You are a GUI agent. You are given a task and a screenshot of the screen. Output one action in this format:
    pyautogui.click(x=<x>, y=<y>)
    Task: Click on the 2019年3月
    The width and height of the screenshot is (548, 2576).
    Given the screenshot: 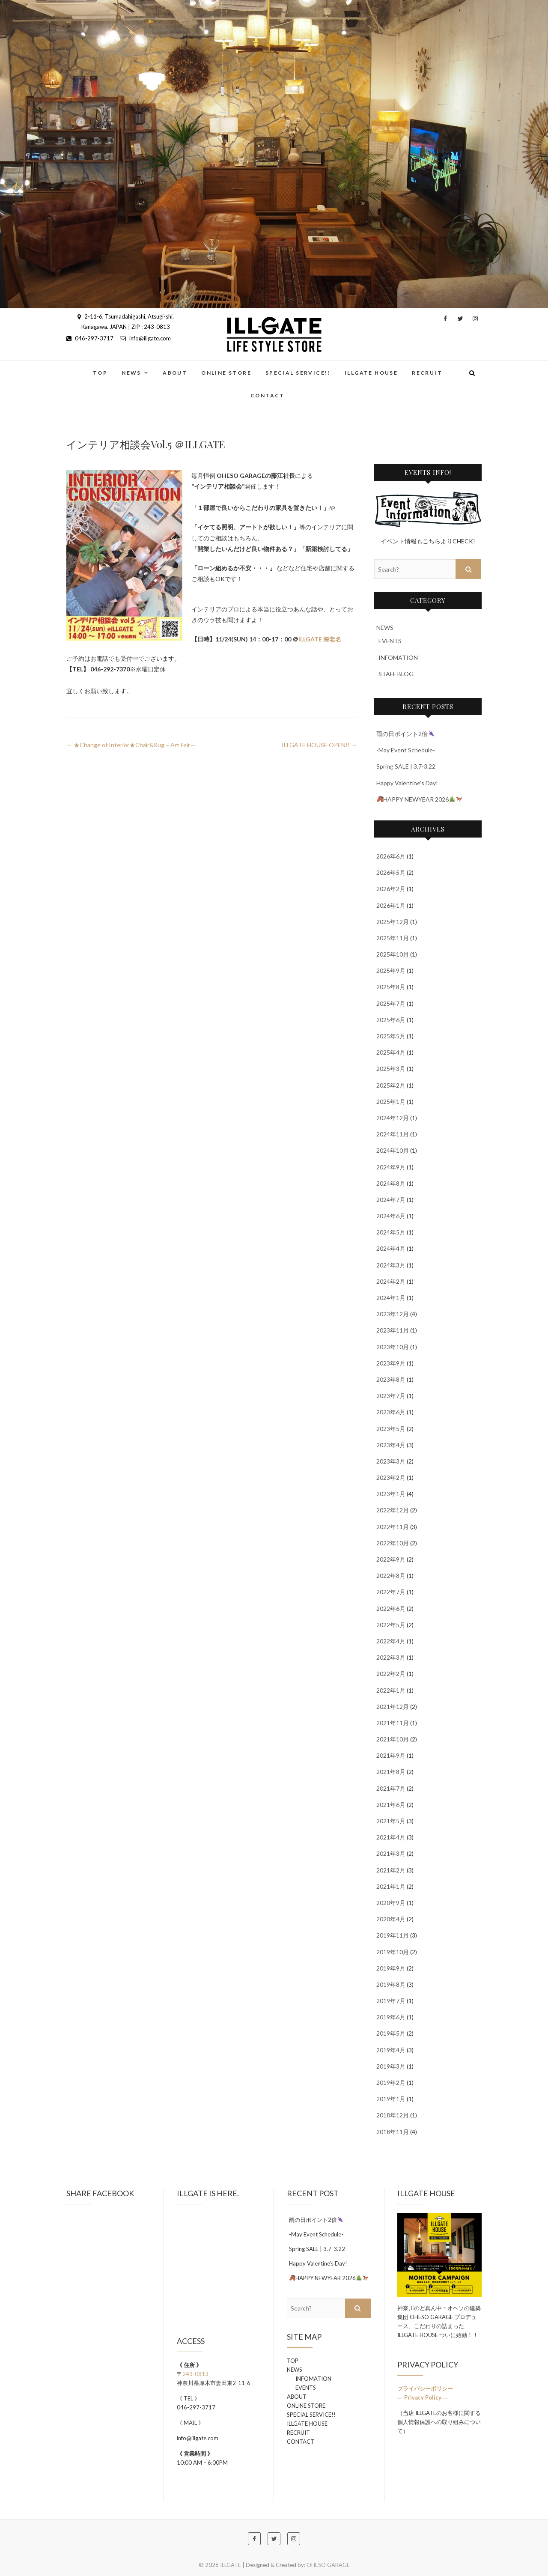 What is the action you would take?
    pyautogui.click(x=390, y=2066)
    